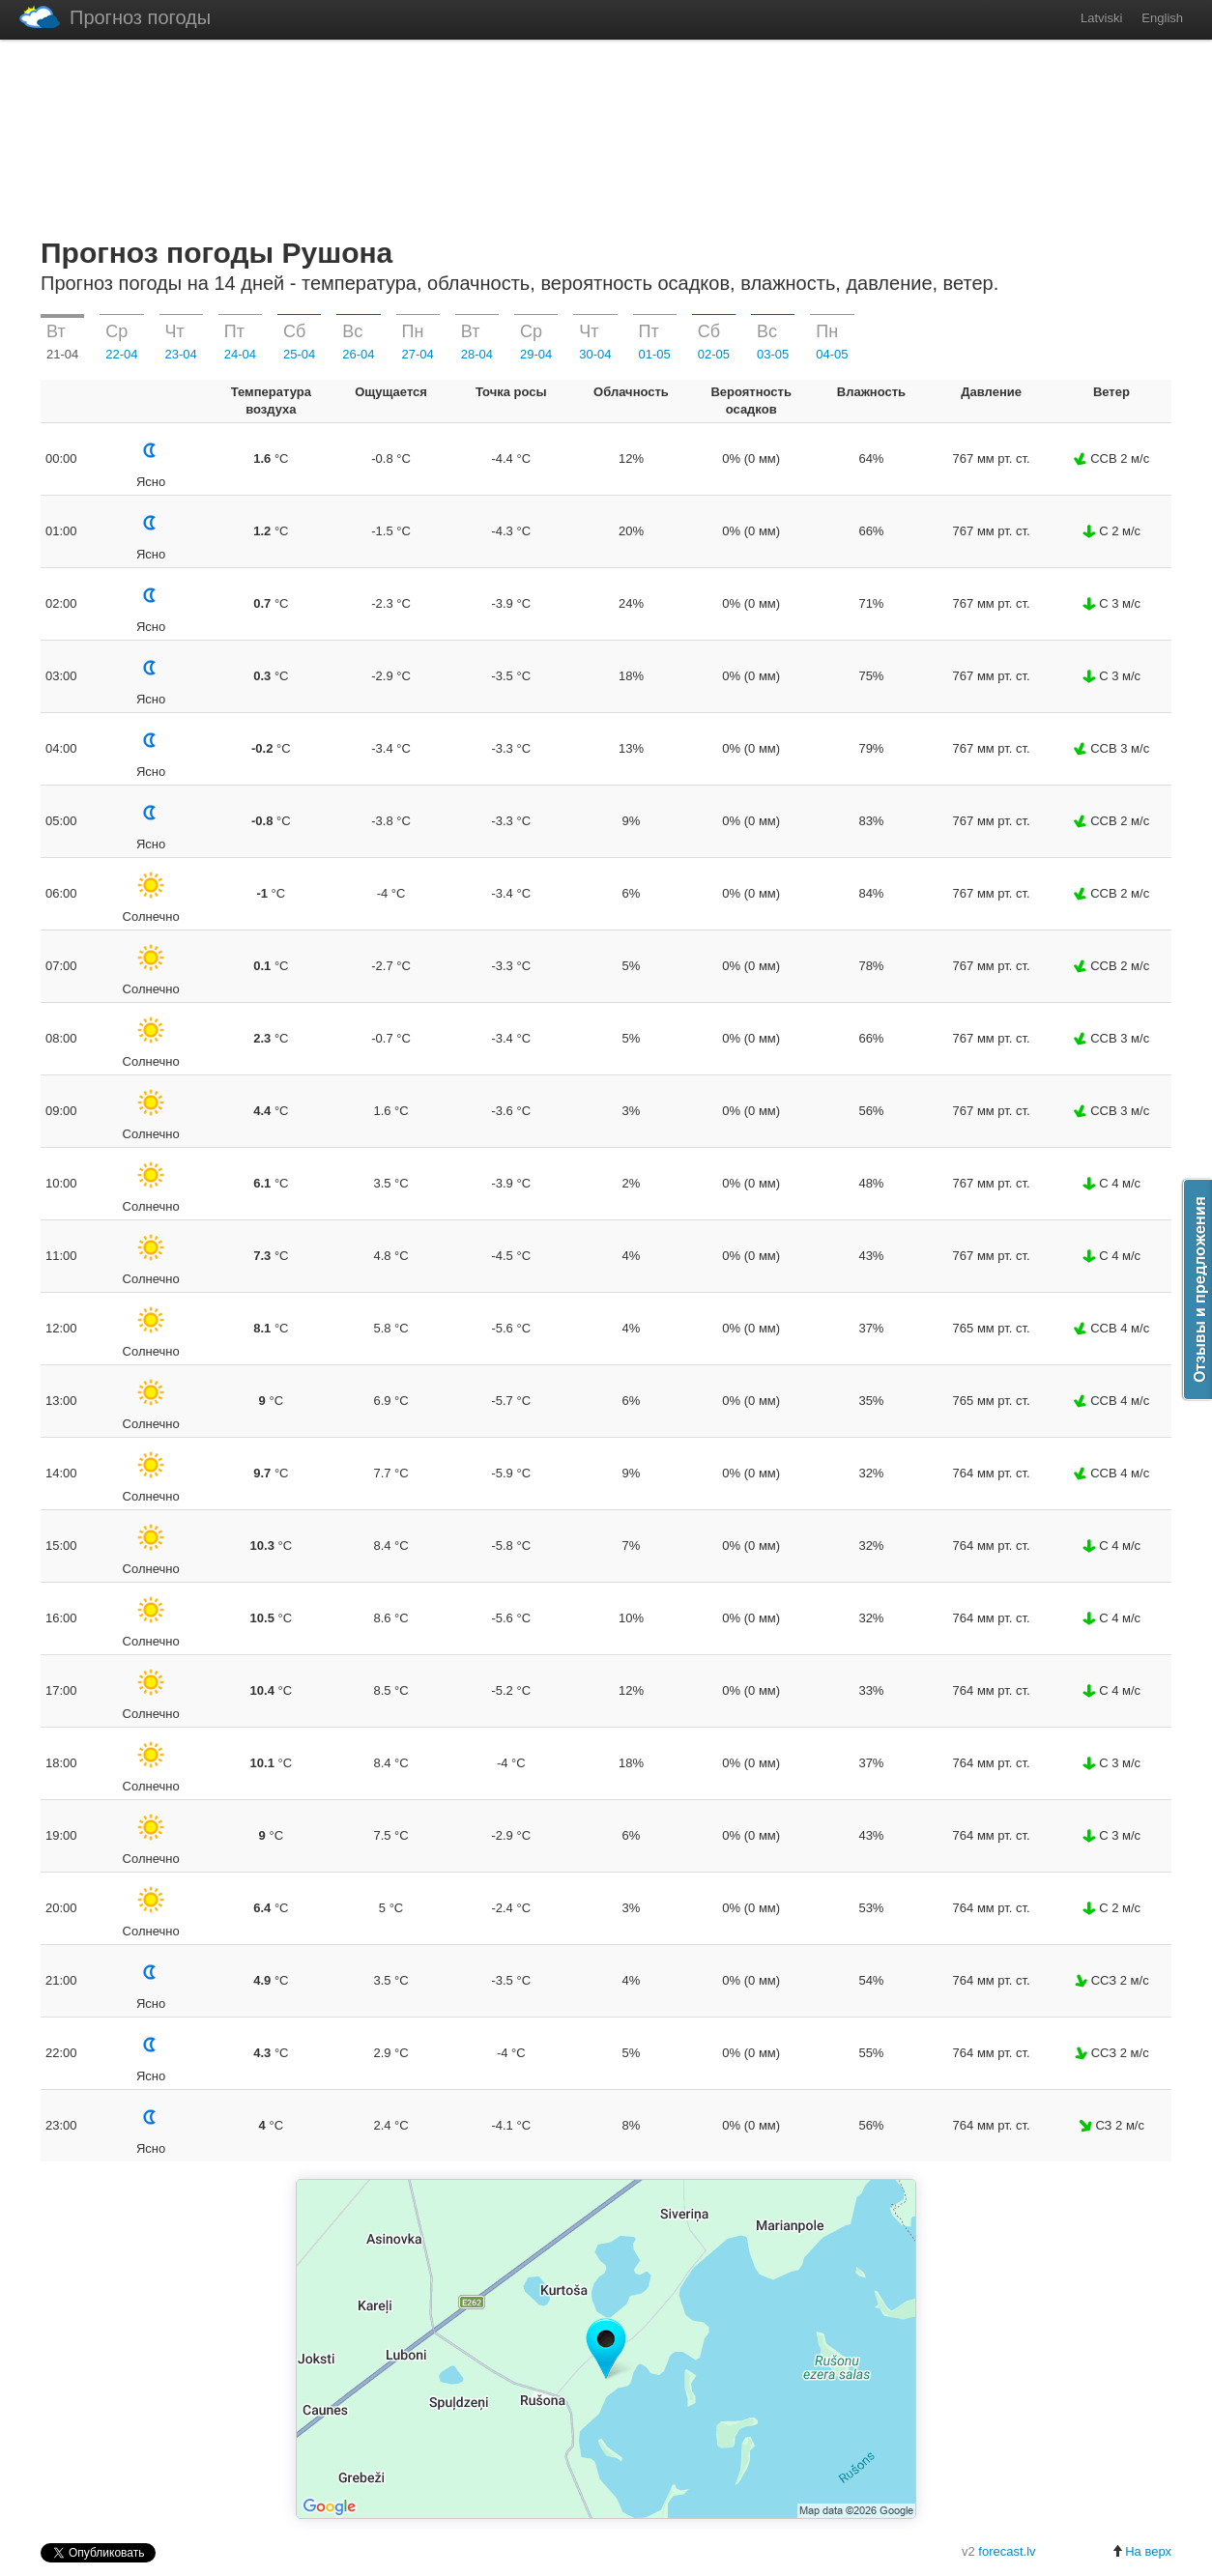 The height and width of the screenshot is (2576, 1212). What do you see at coordinates (1162, 18) in the screenshot?
I see `English` at bounding box center [1162, 18].